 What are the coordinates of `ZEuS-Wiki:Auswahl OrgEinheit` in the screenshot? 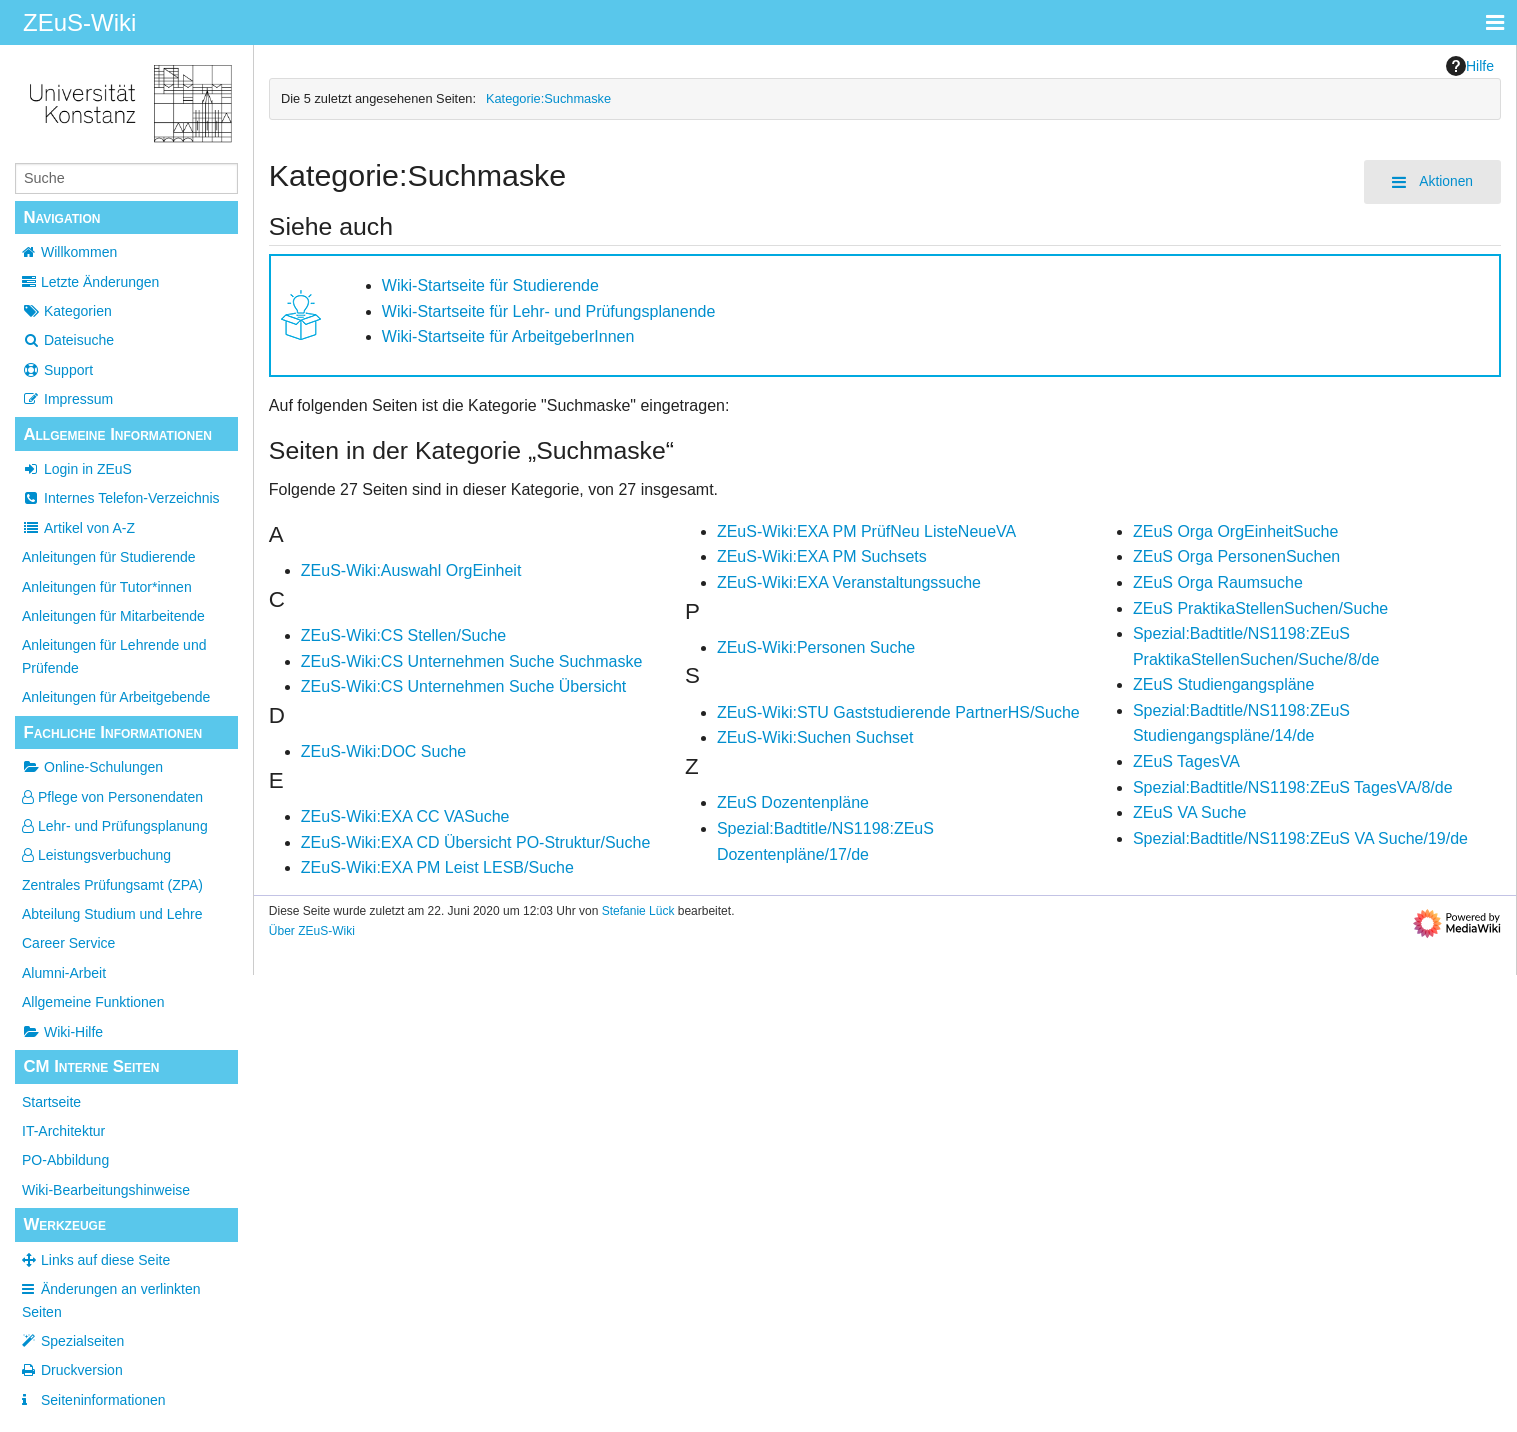 It's located at (411, 570).